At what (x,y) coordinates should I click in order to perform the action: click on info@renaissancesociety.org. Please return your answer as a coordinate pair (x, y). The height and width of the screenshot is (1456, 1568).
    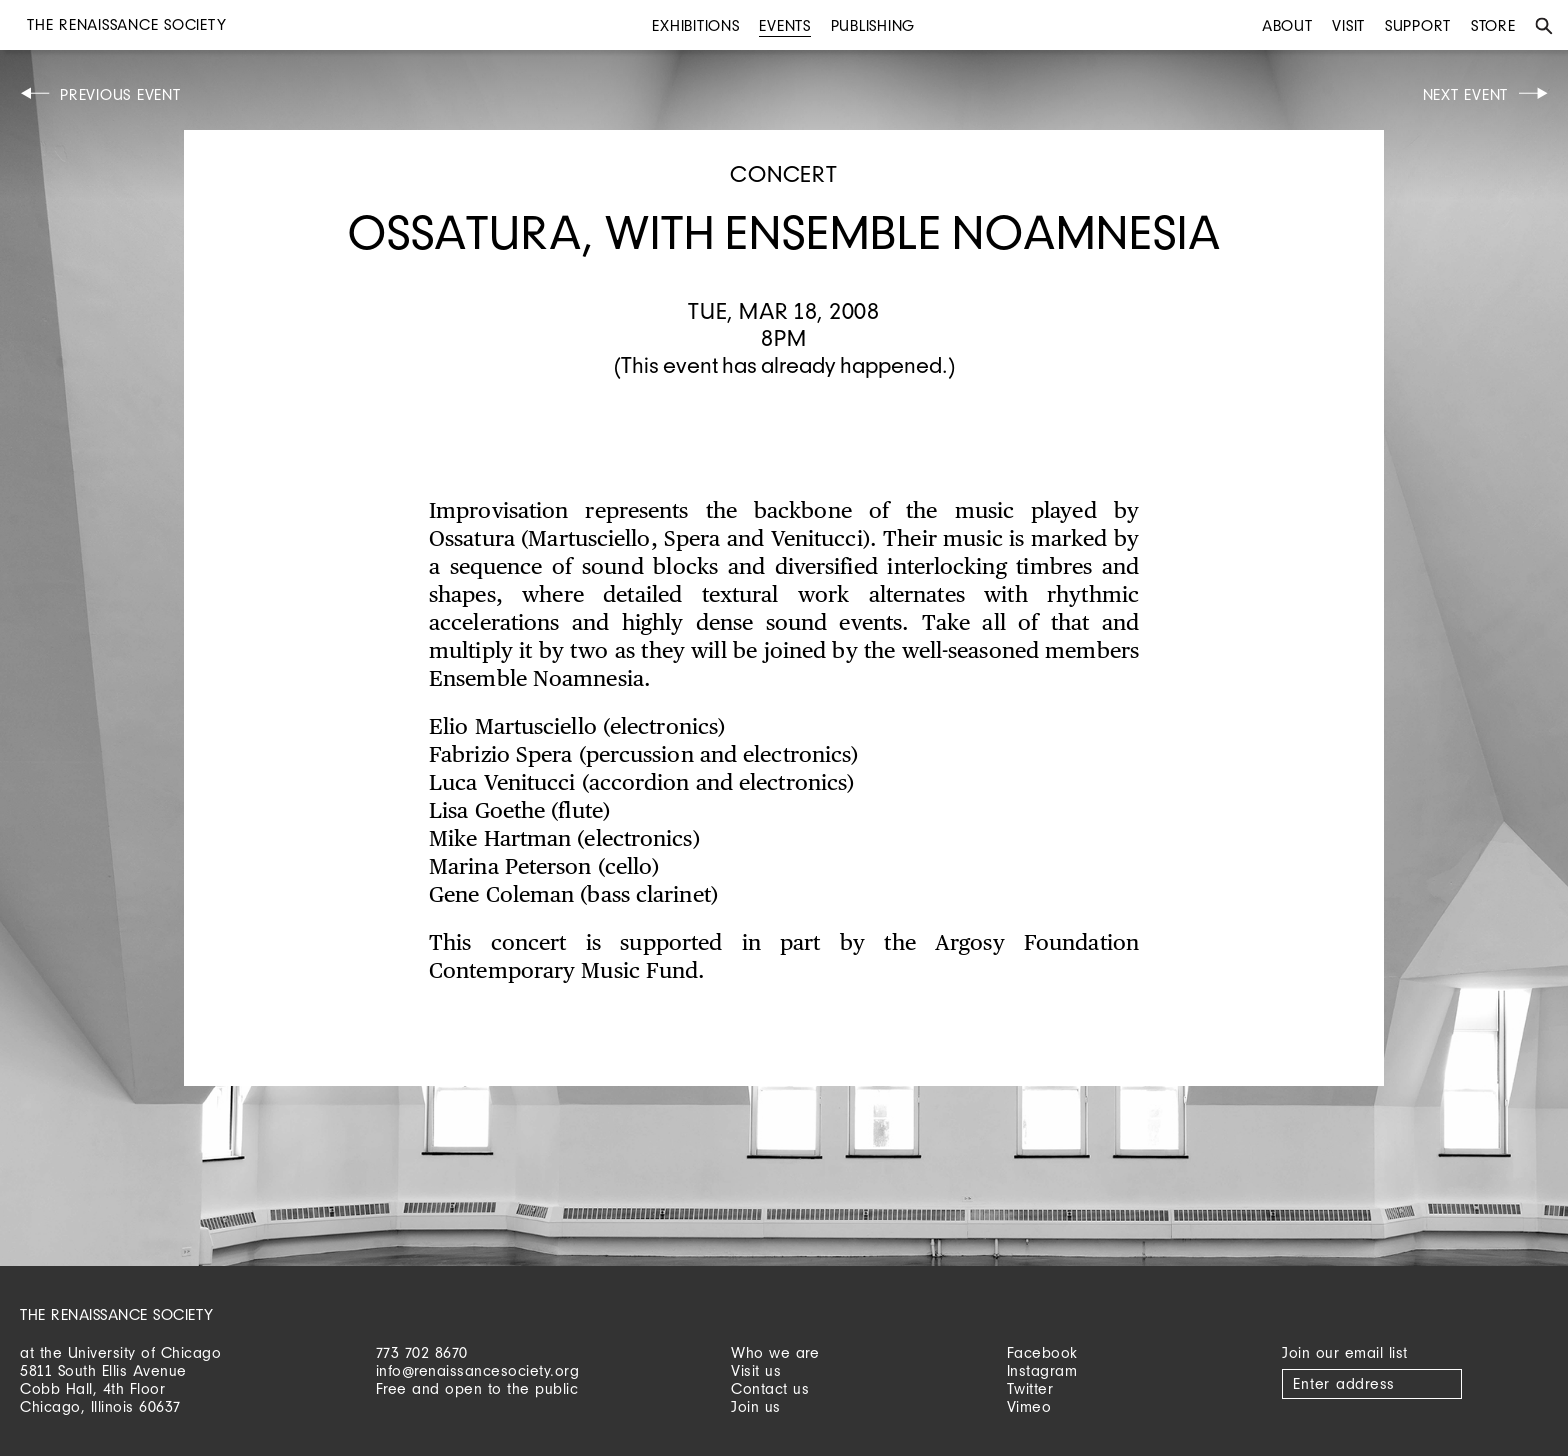
    Looking at the image, I should click on (478, 1370).